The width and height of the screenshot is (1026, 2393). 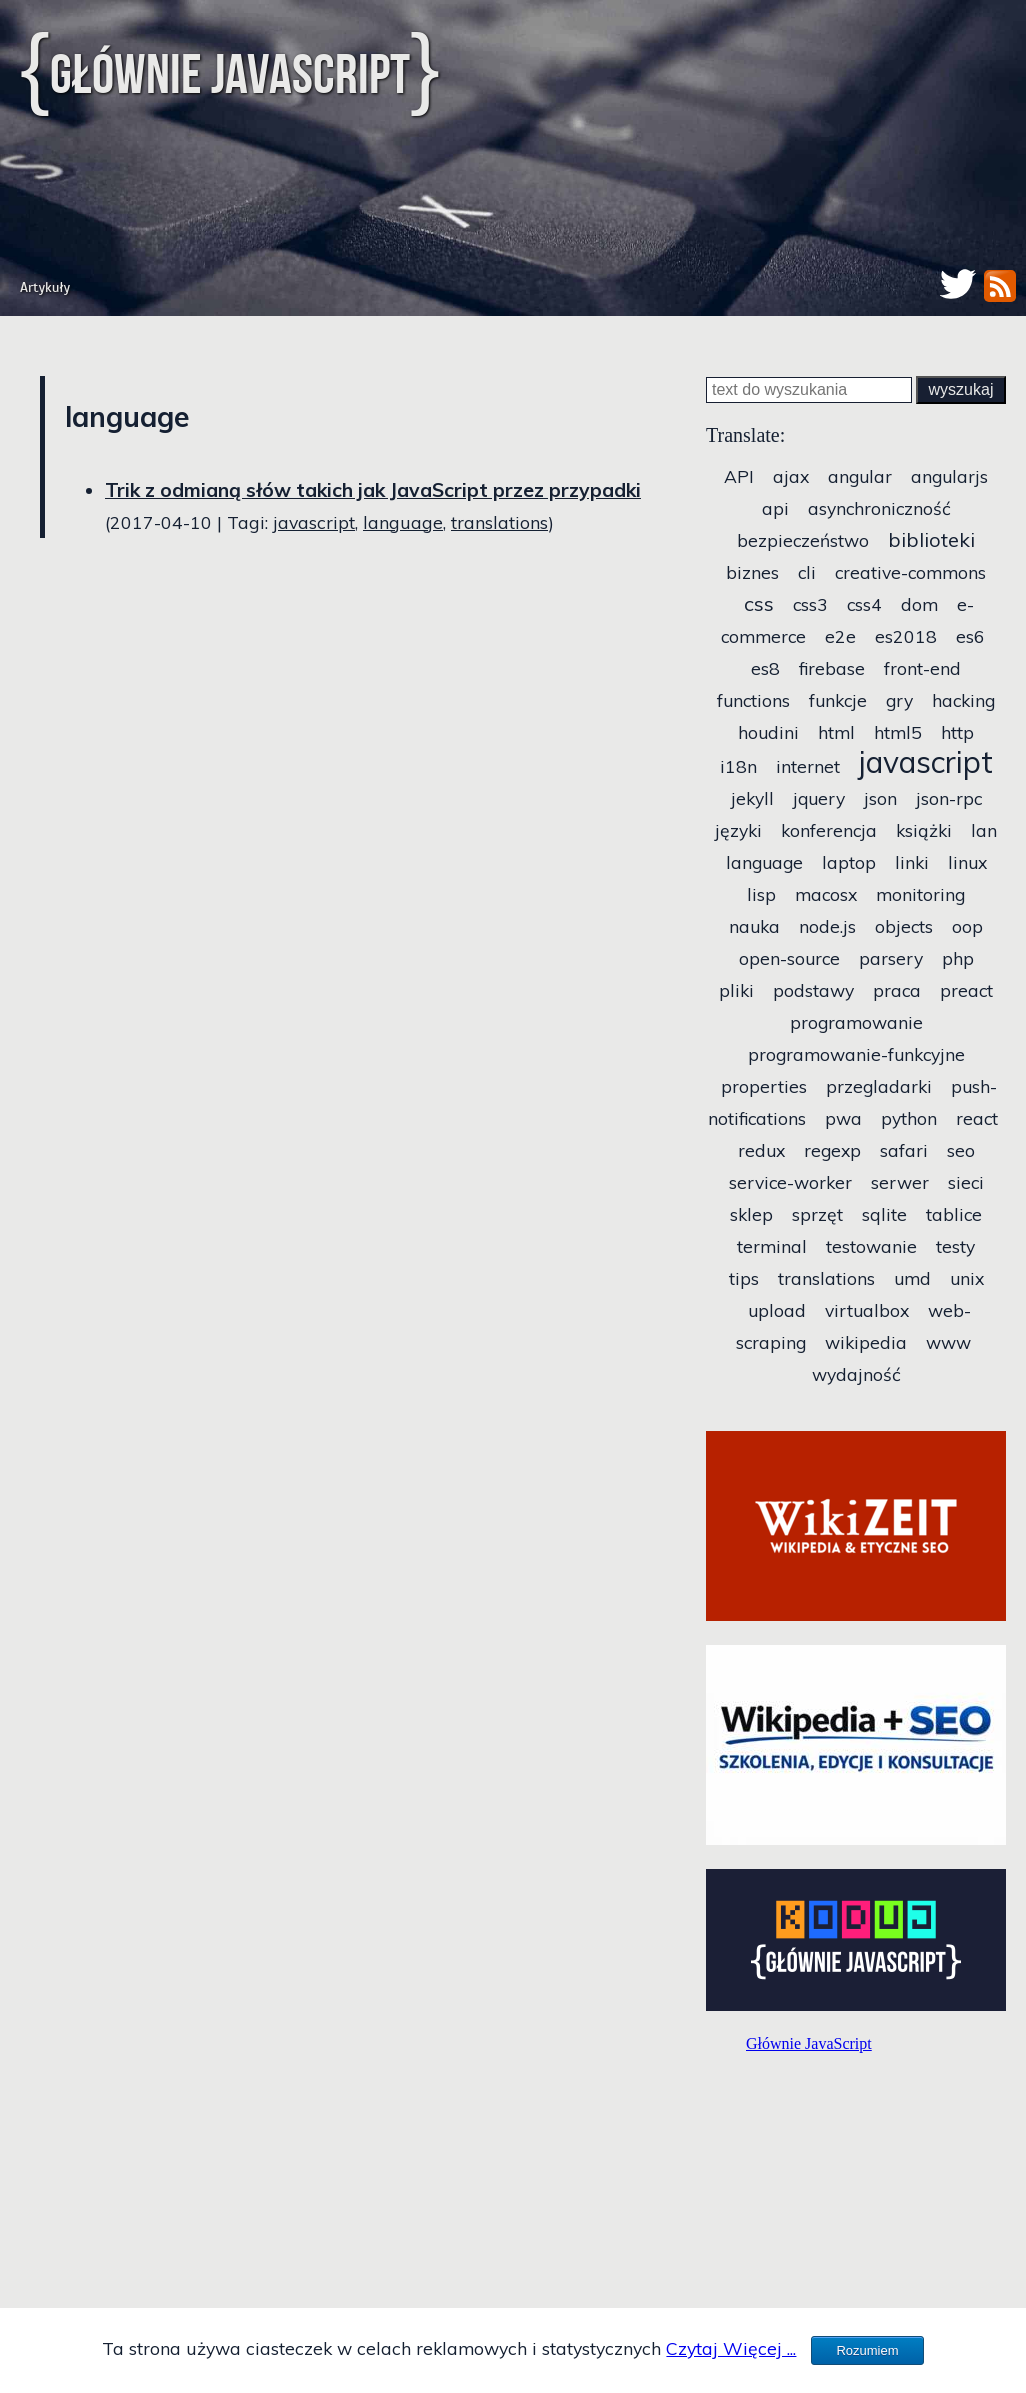 What do you see at coordinates (808, 766) in the screenshot?
I see `internet` at bounding box center [808, 766].